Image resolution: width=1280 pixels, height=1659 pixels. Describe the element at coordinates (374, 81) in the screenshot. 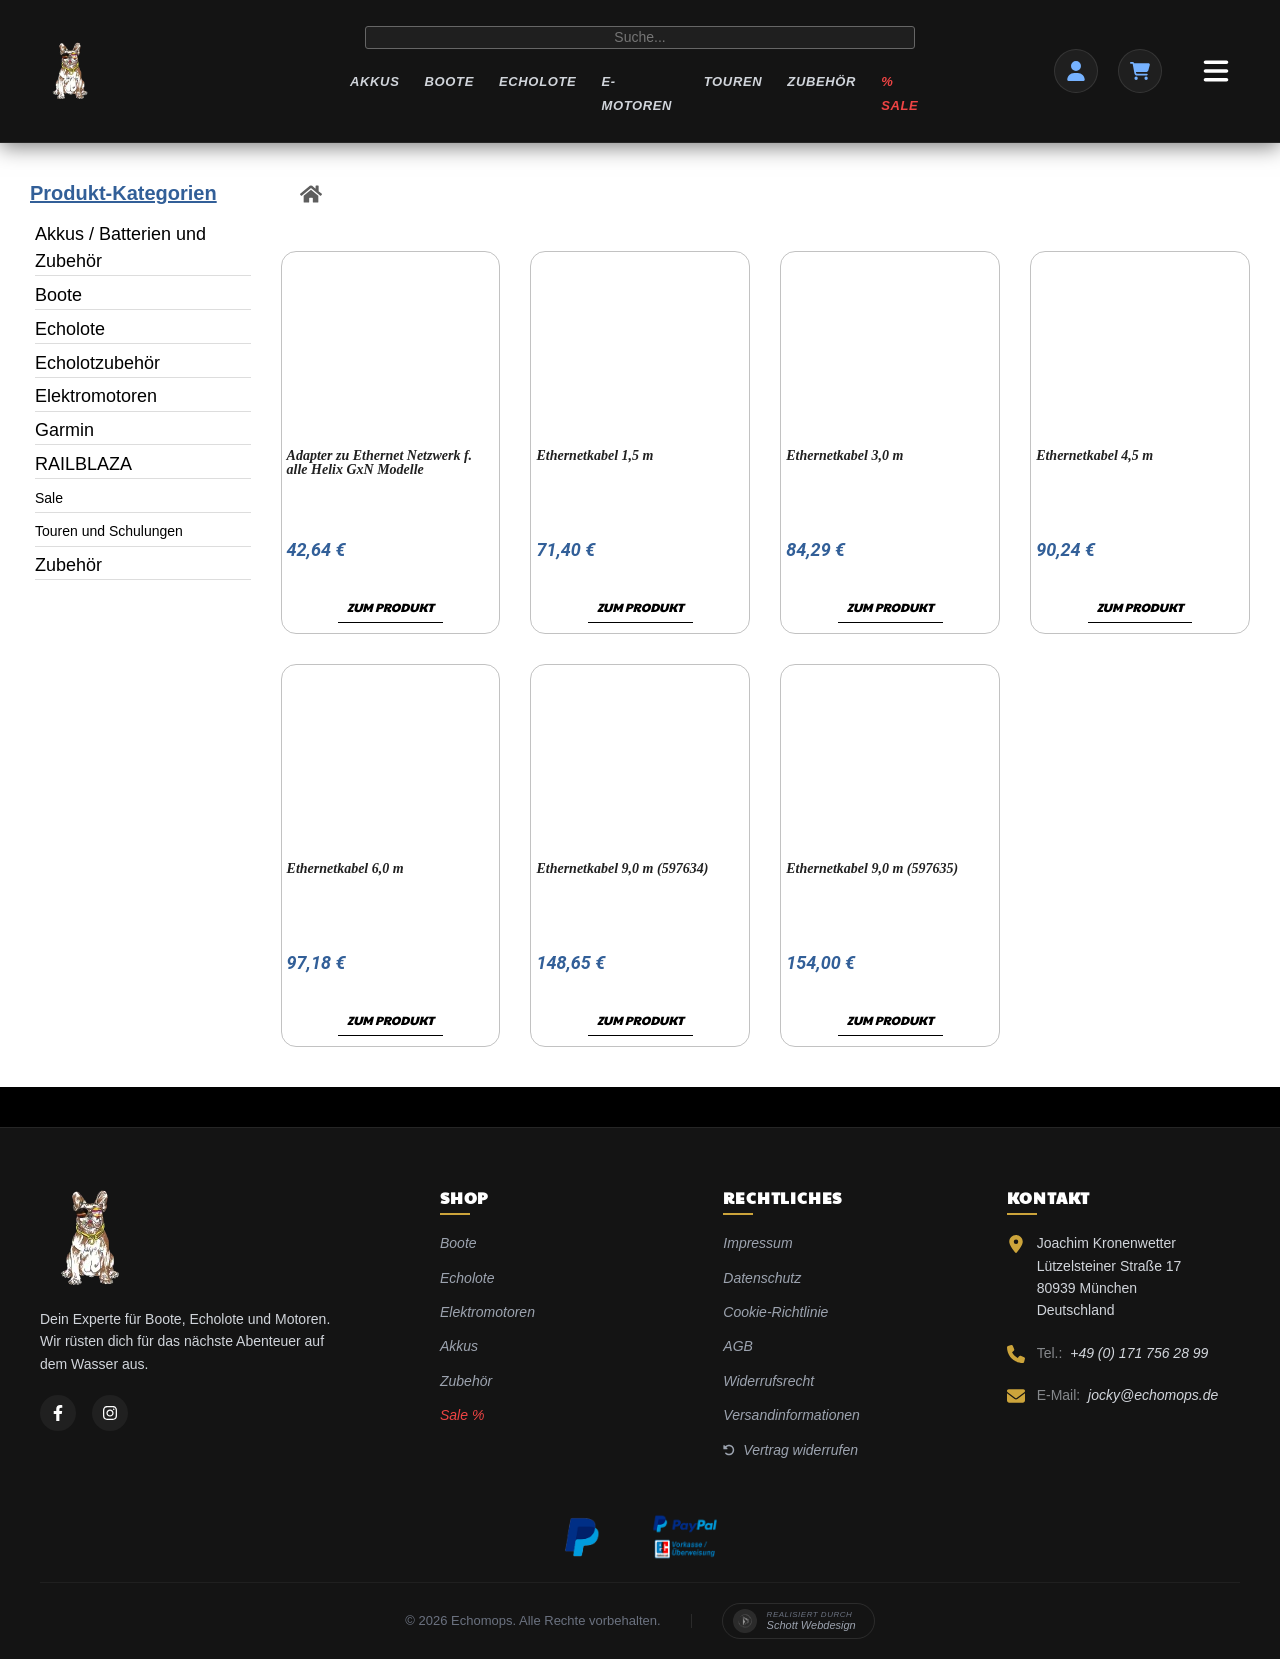

I see `Akkus` at that location.